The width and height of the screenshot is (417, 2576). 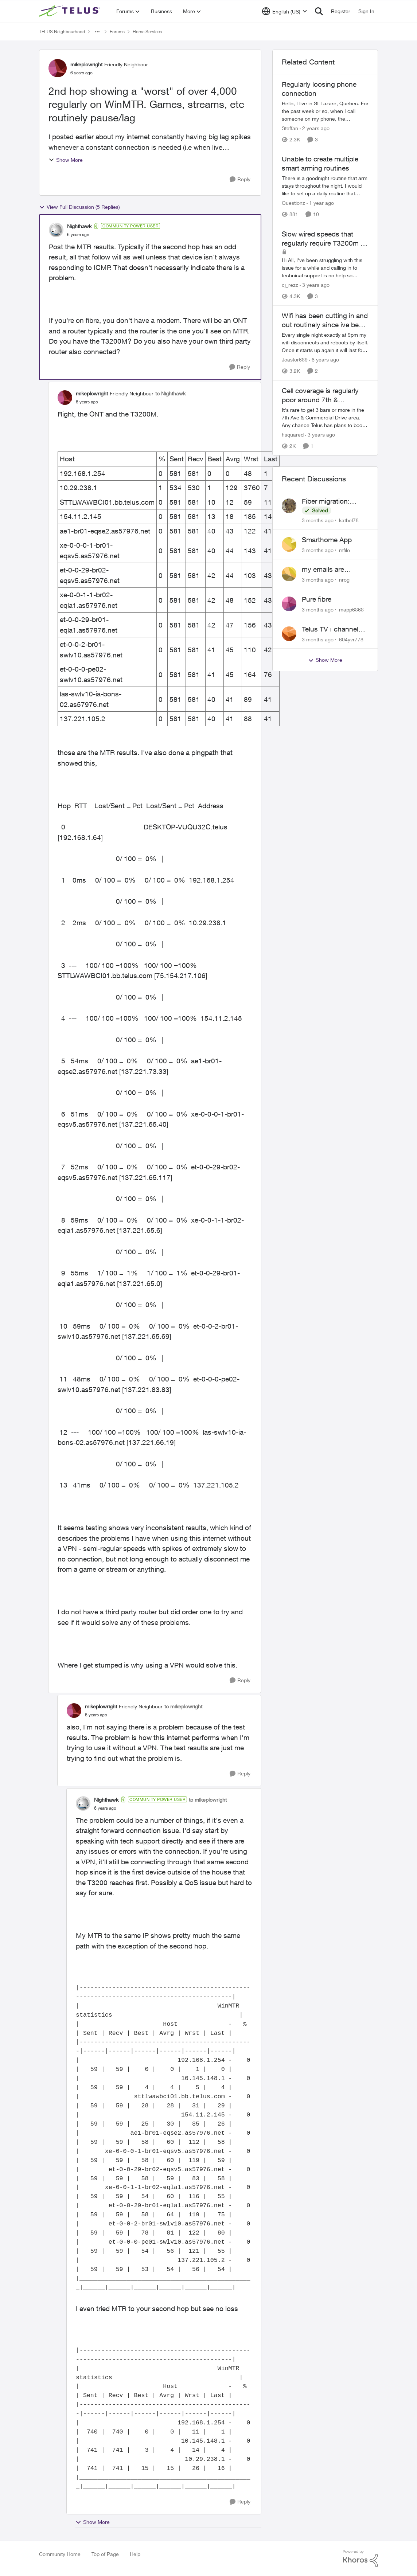 I want to click on [3 months ago], so click(x=318, y=520).